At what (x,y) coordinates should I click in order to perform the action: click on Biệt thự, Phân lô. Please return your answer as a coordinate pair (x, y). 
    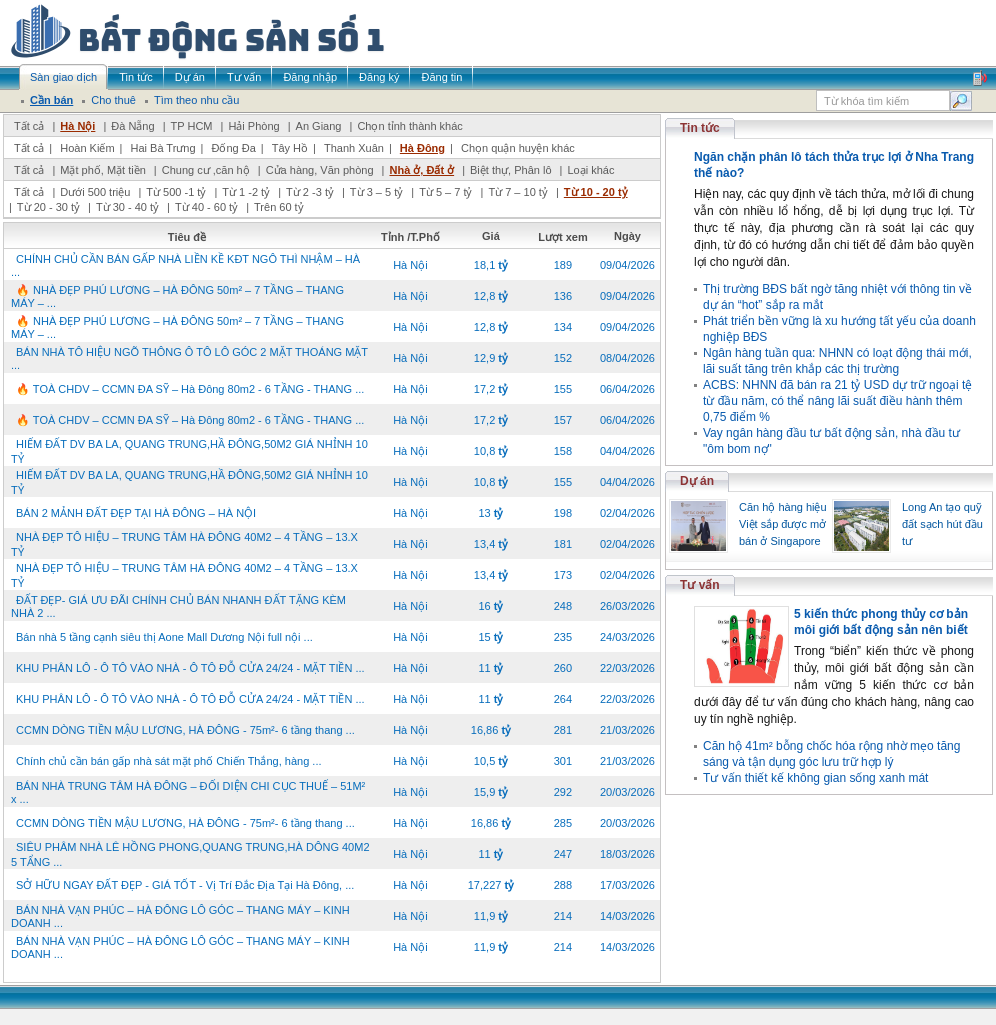
    Looking at the image, I should click on (511, 170).